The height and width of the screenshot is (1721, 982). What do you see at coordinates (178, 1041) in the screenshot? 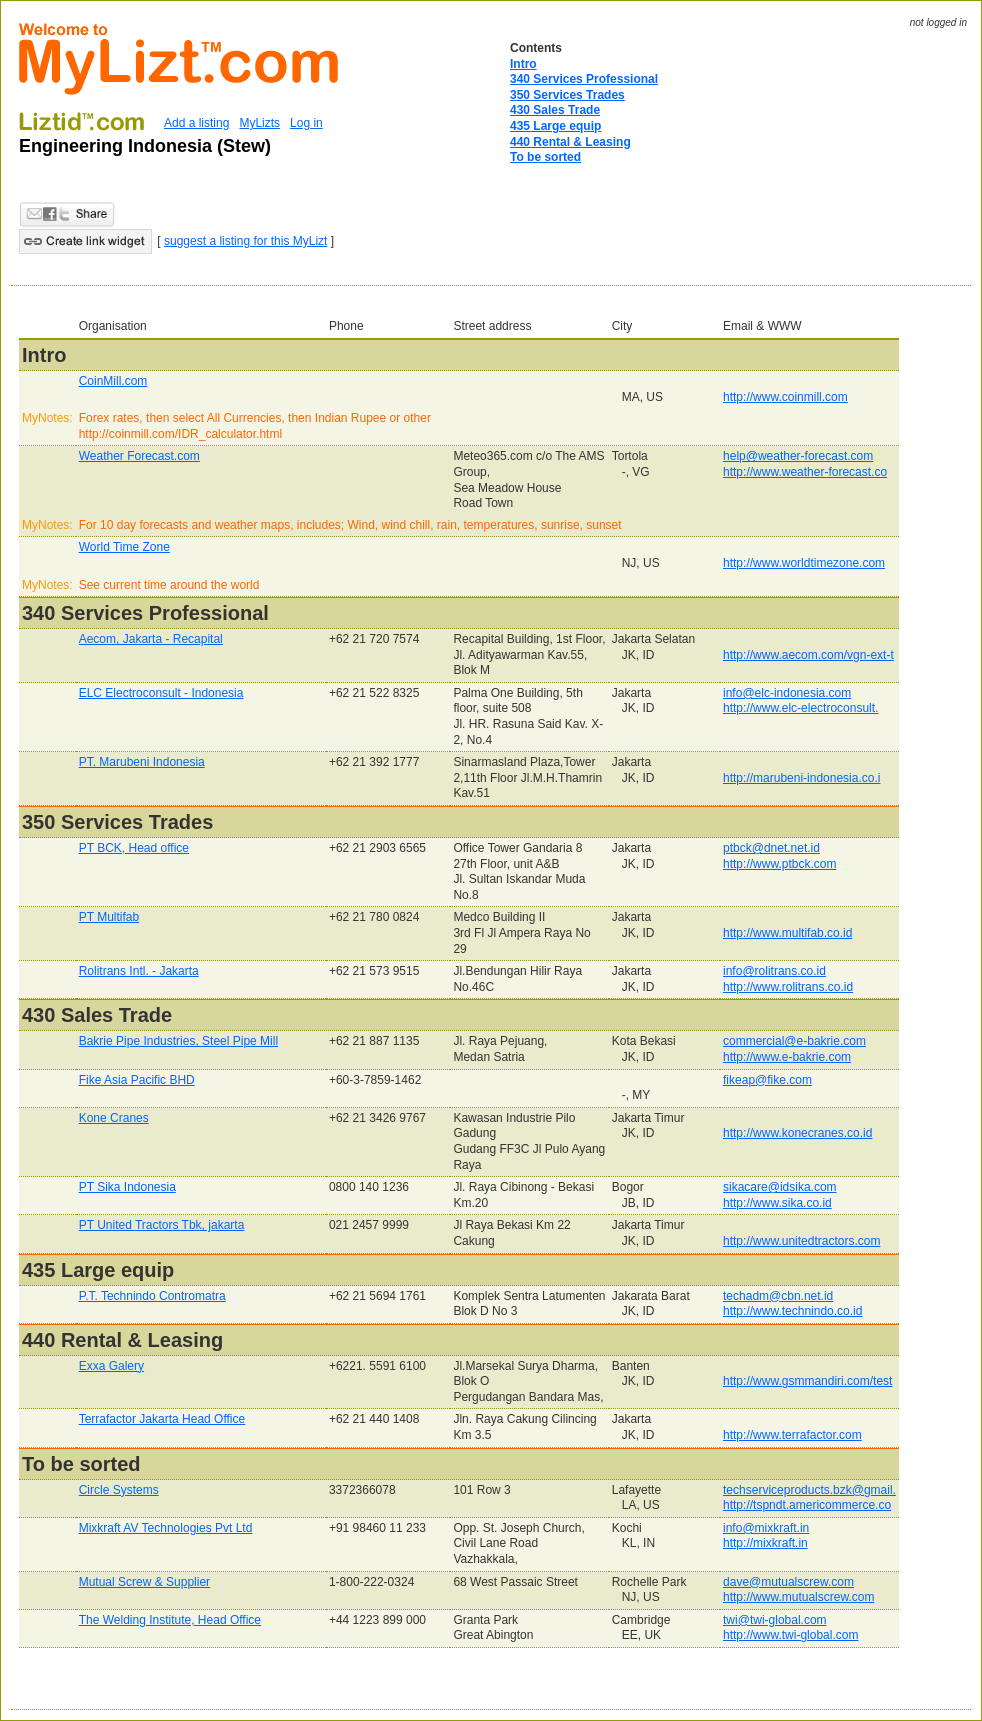
I see `Bakrie Pipe Industries, Steel Pipe Mill` at bounding box center [178, 1041].